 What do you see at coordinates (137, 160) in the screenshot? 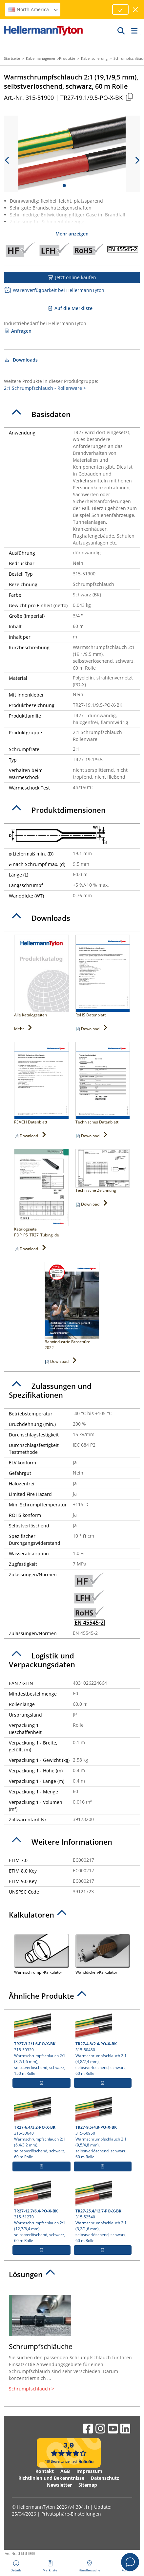
I see `[next slide]` at bounding box center [137, 160].